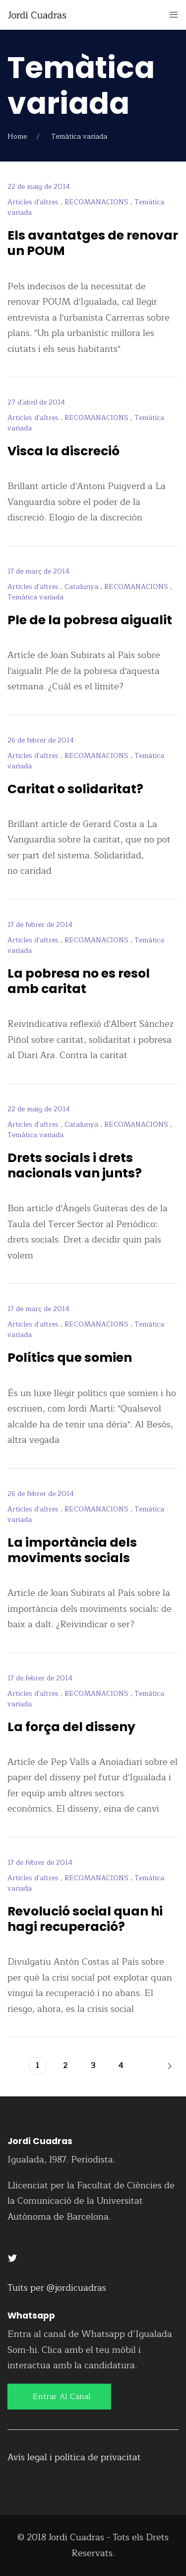  Describe the element at coordinates (63, 451) in the screenshot. I see `Visca la discreció` at that location.